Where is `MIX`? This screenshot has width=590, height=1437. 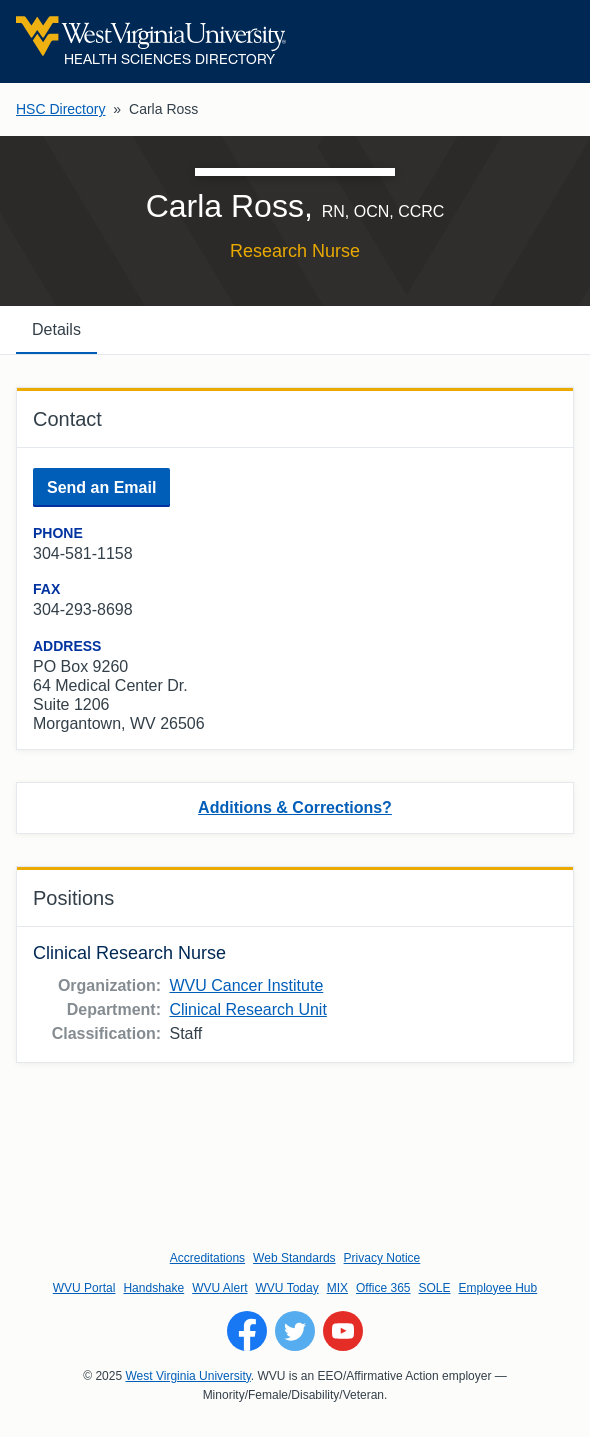 MIX is located at coordinates (337, 1288).